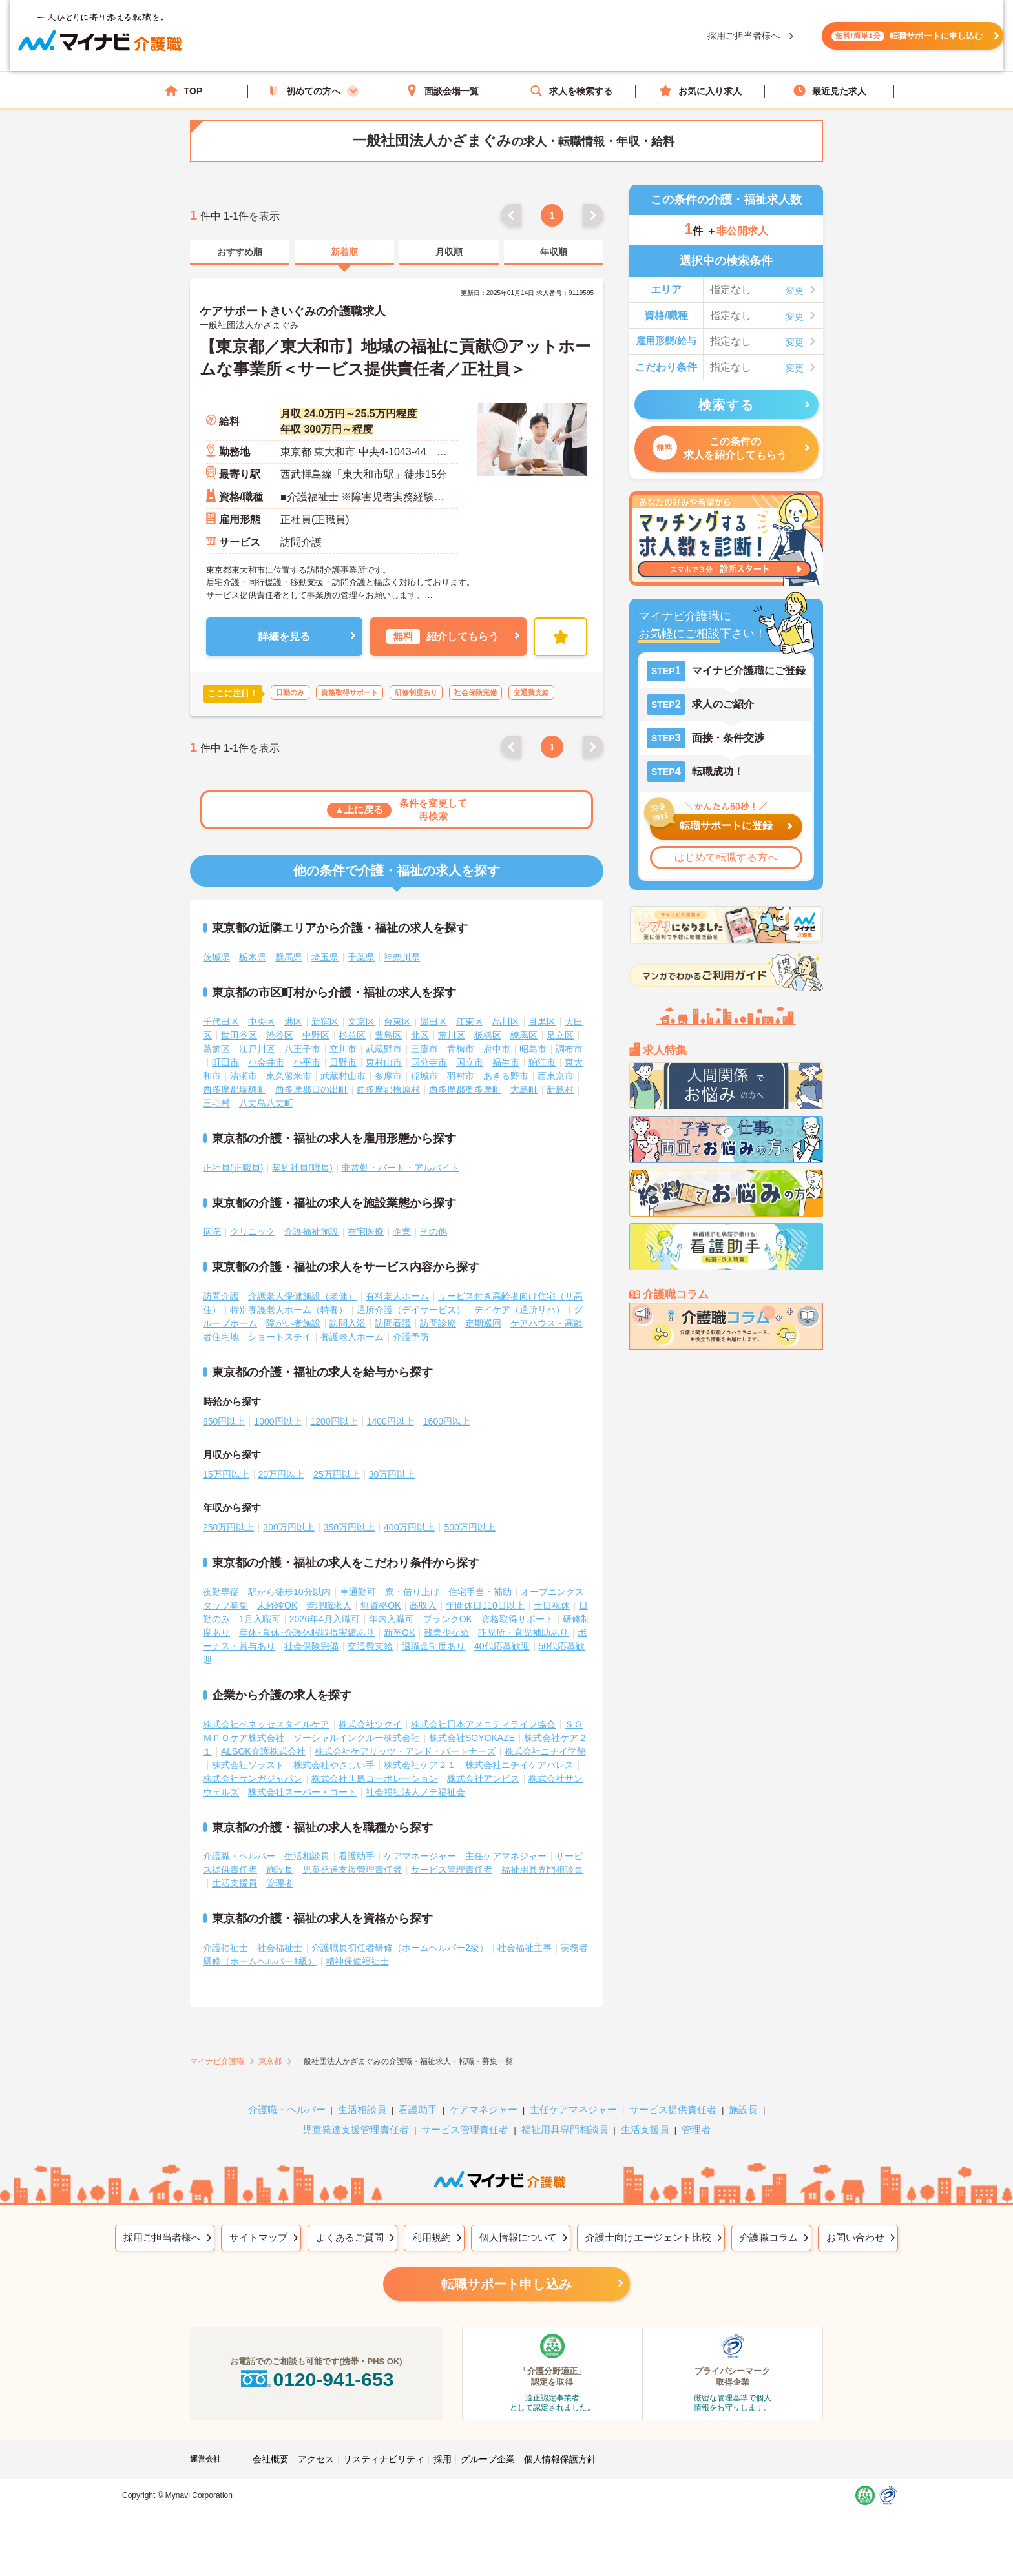 The width and height of the screenshot is (1013, 2576). What do you see at coordinates (469, 1021) in the screenshot?
I see `江東区` at bounding box center [469, 1021].